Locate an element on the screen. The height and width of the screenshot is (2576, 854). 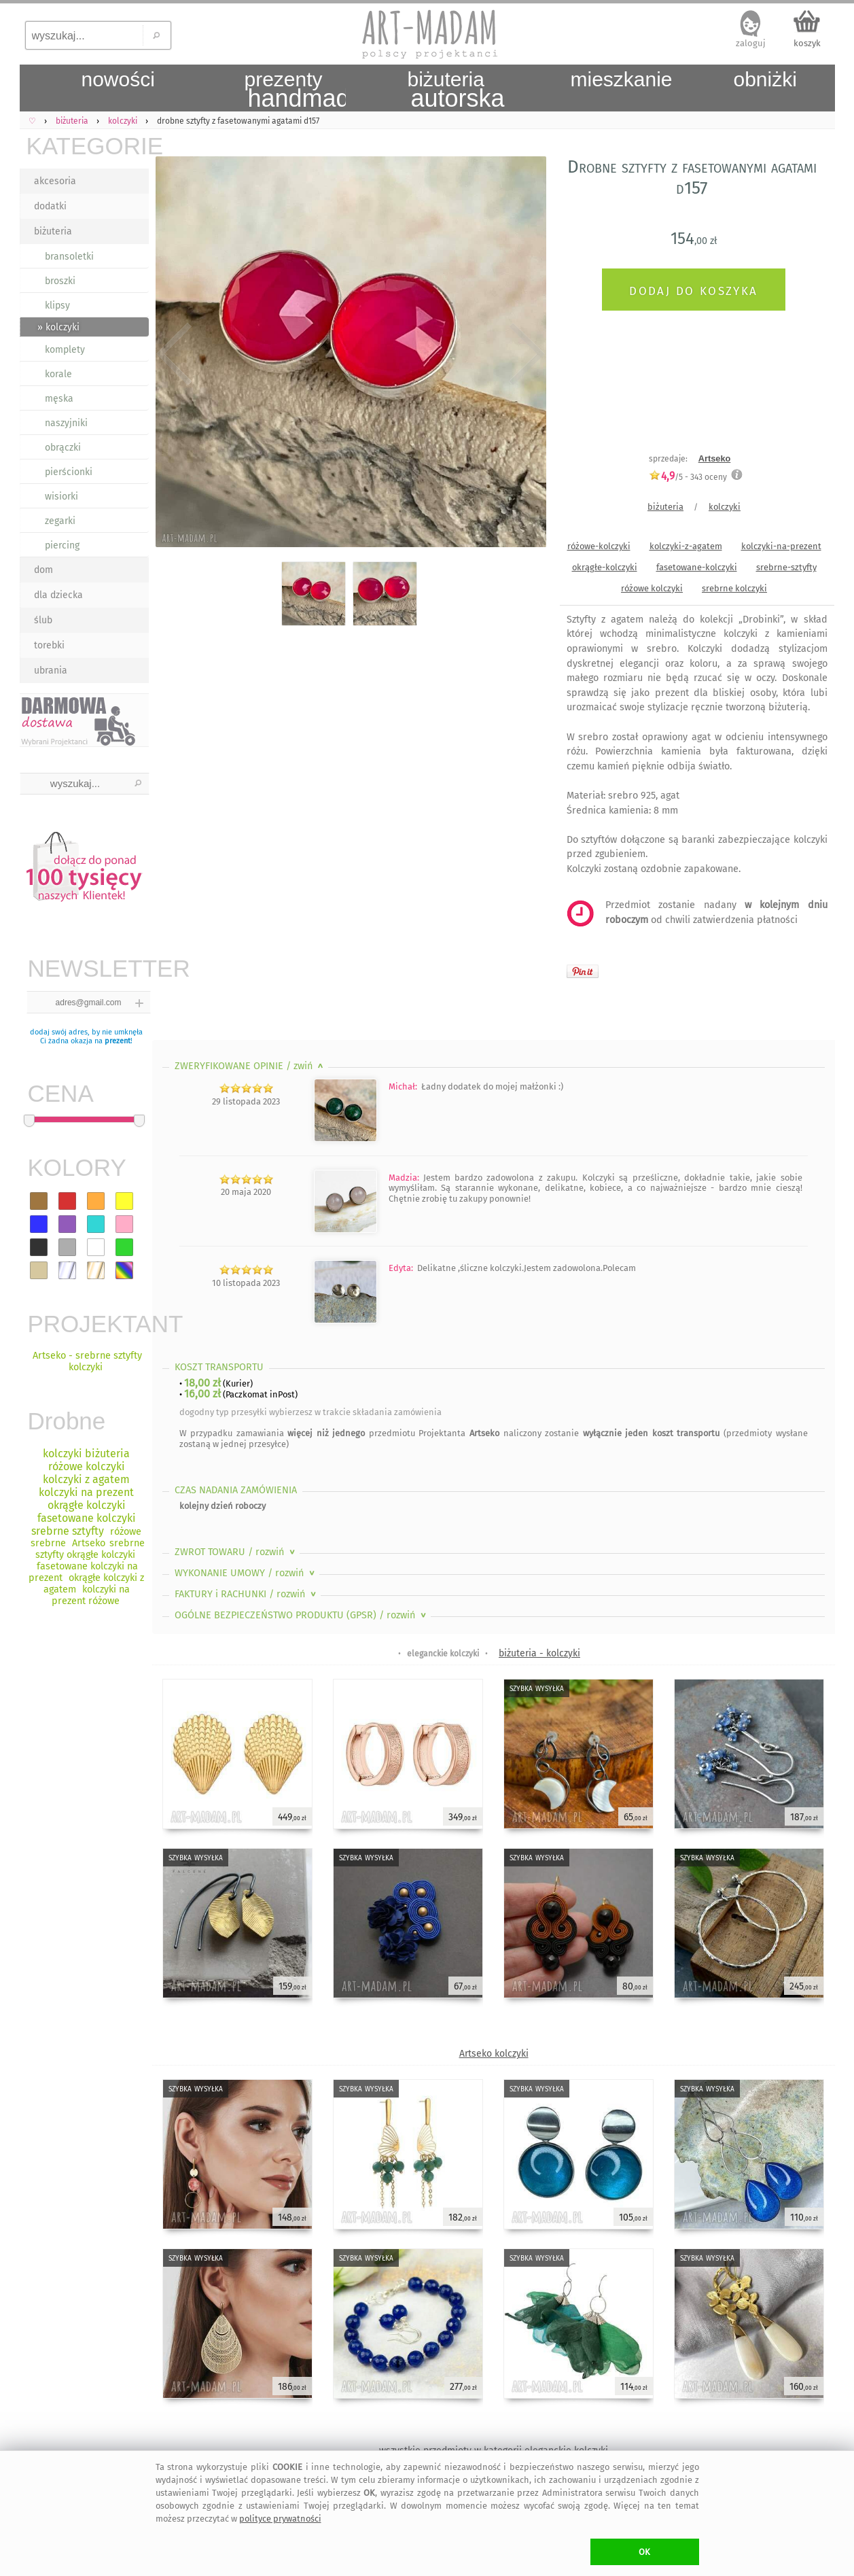
ślub is located at coordinates (43, 620).